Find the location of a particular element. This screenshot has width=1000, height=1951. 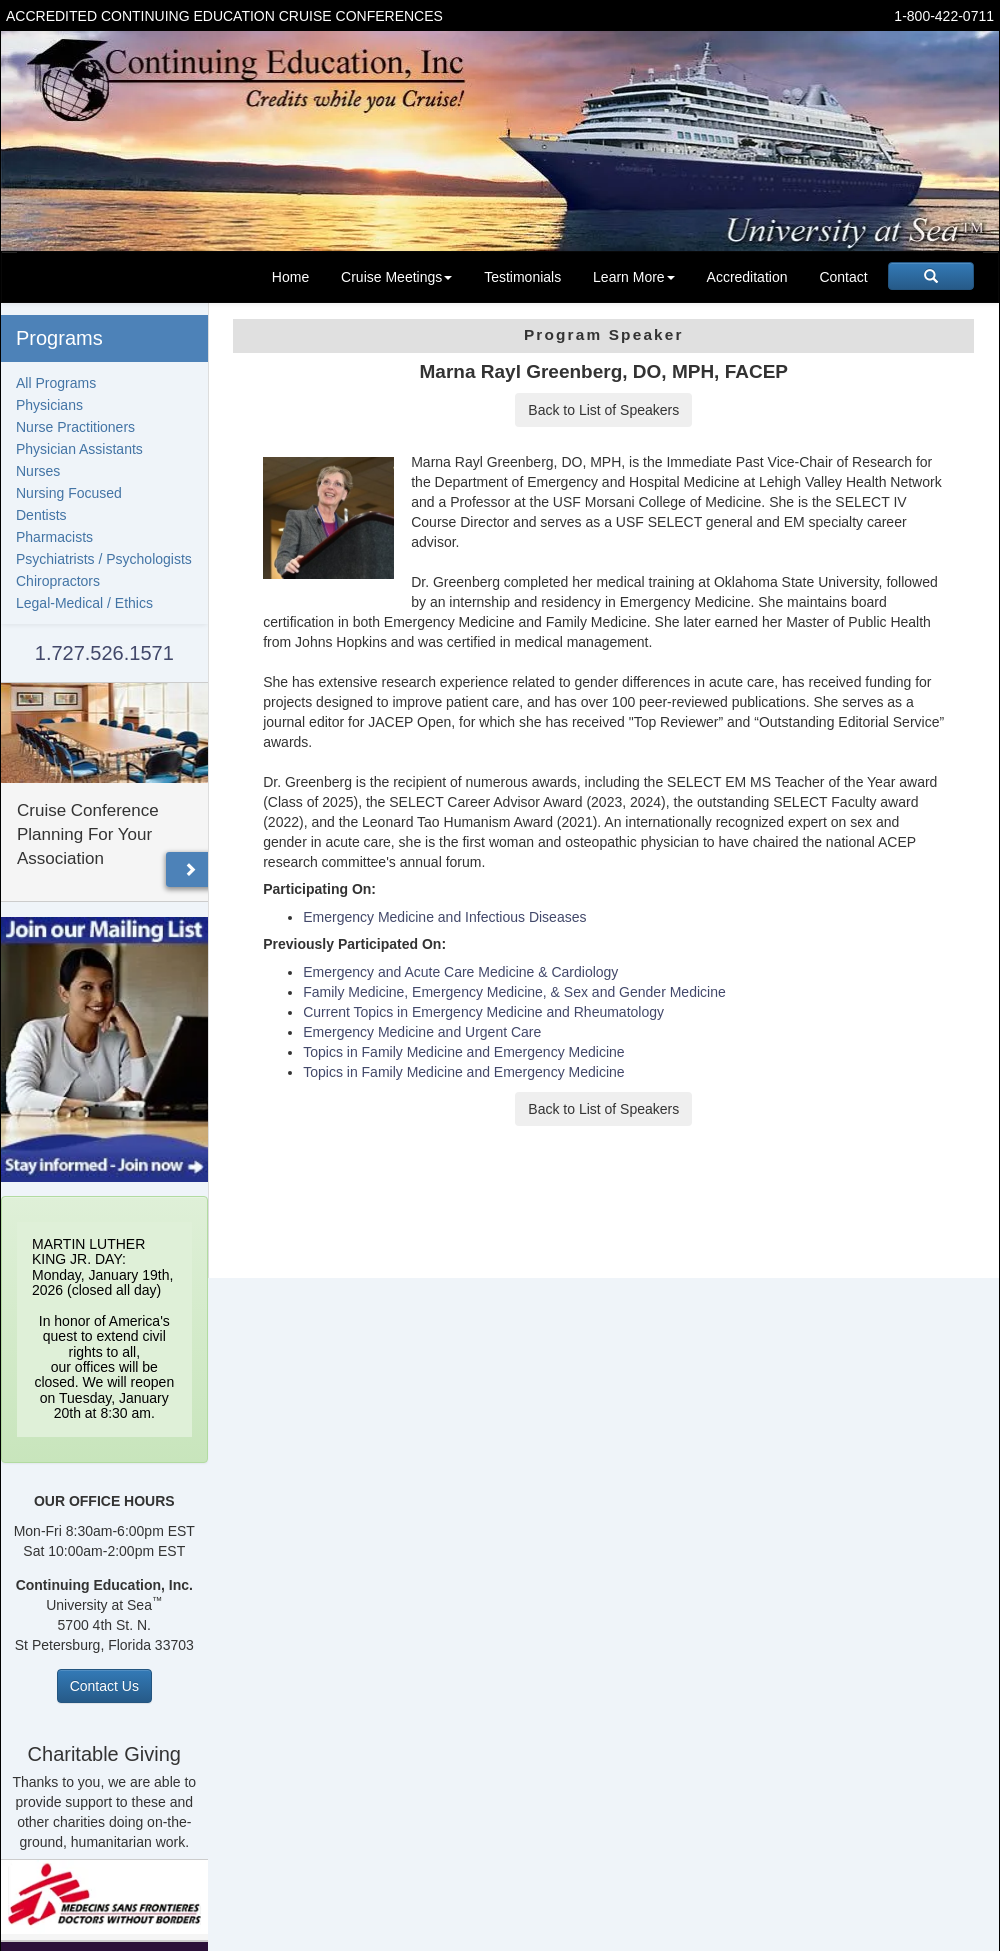

Physician Assistants is located at coordinates (79, 449).